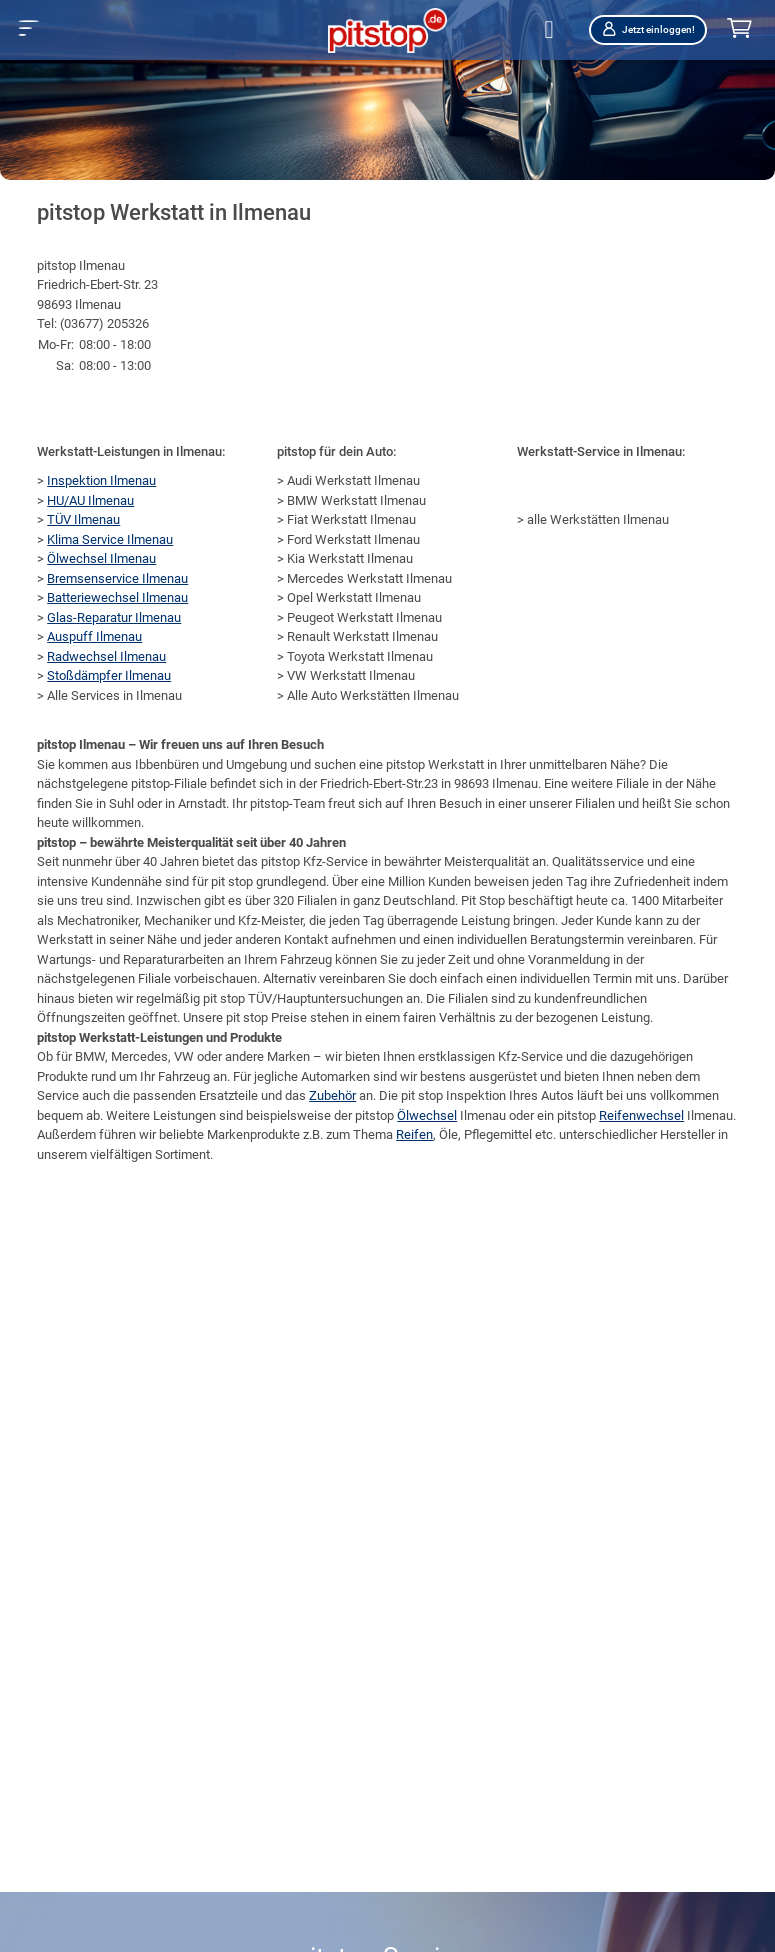  I want to click on Inspektion Ilmenau, so click(101, 480).